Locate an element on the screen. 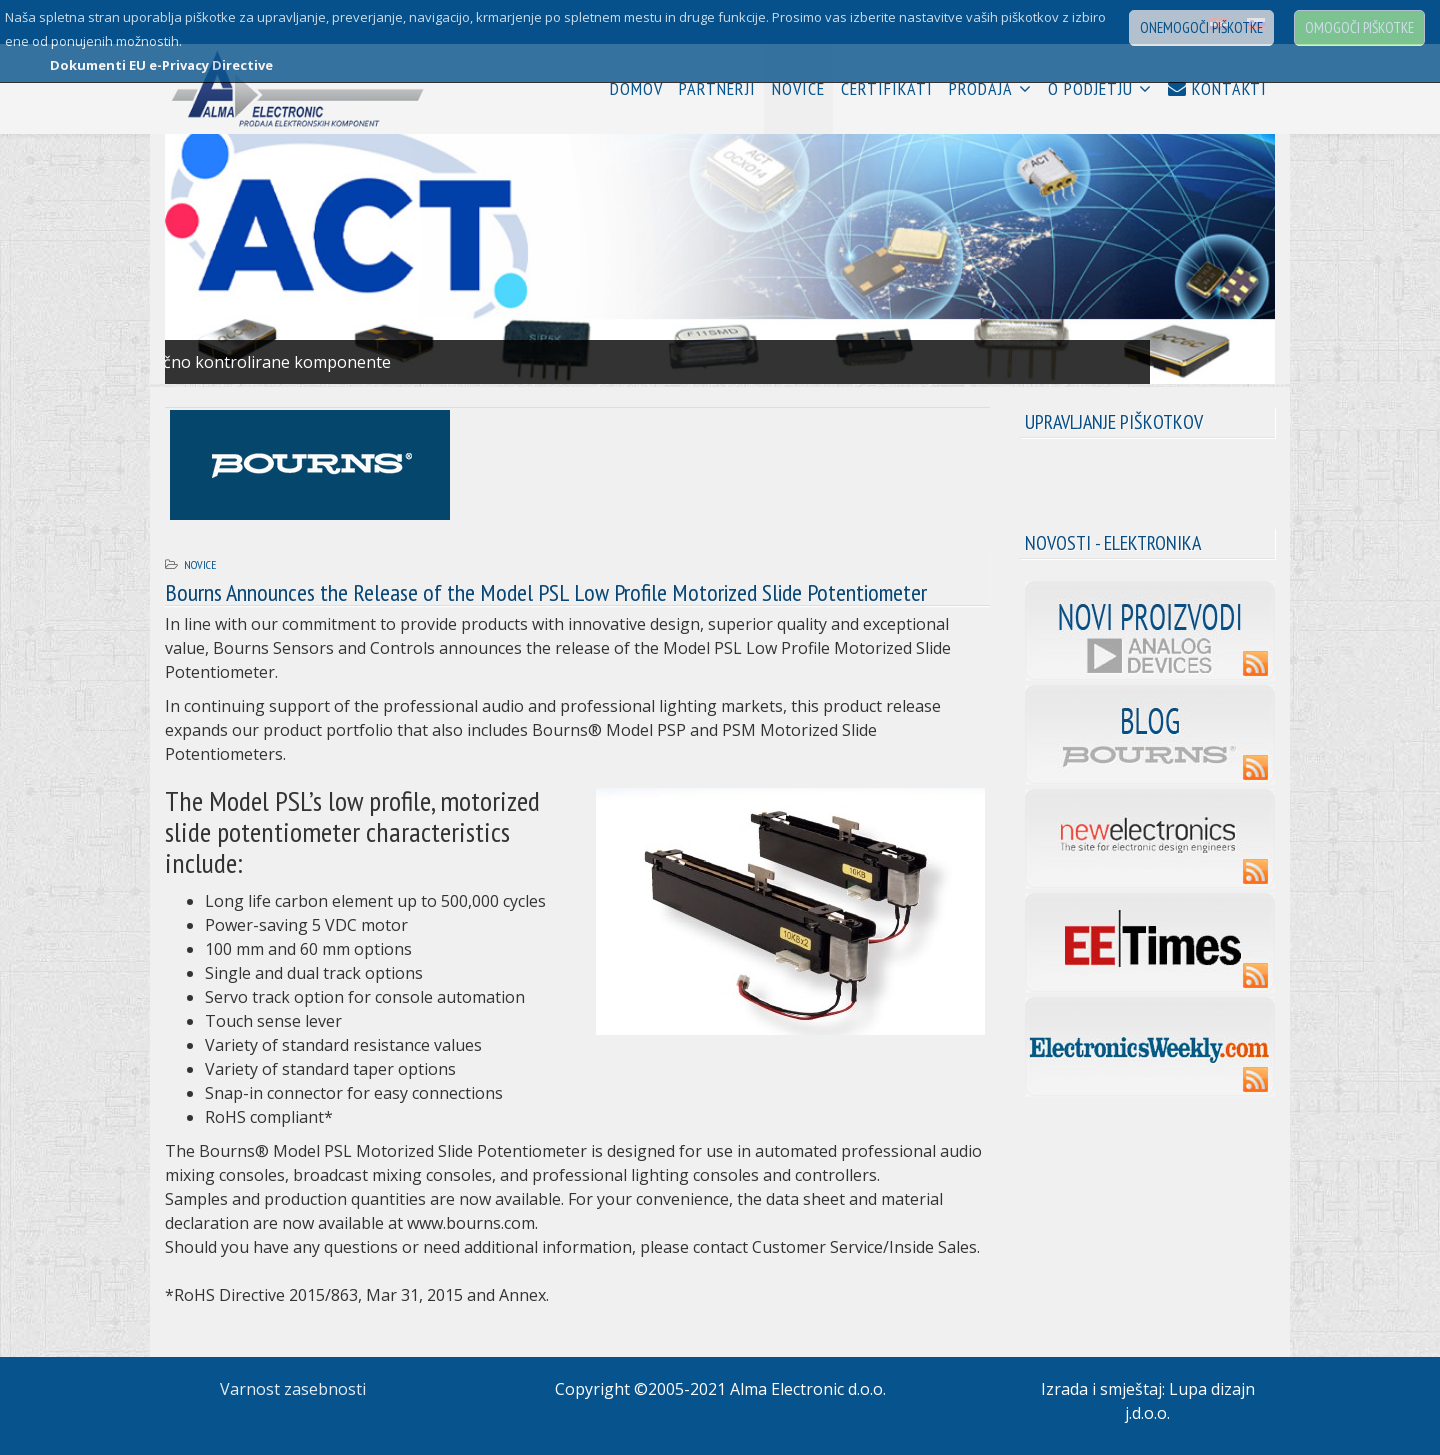 The width and height of the screenshot is (1440, 1455). Partnerji is located at coordinates (717, 88).